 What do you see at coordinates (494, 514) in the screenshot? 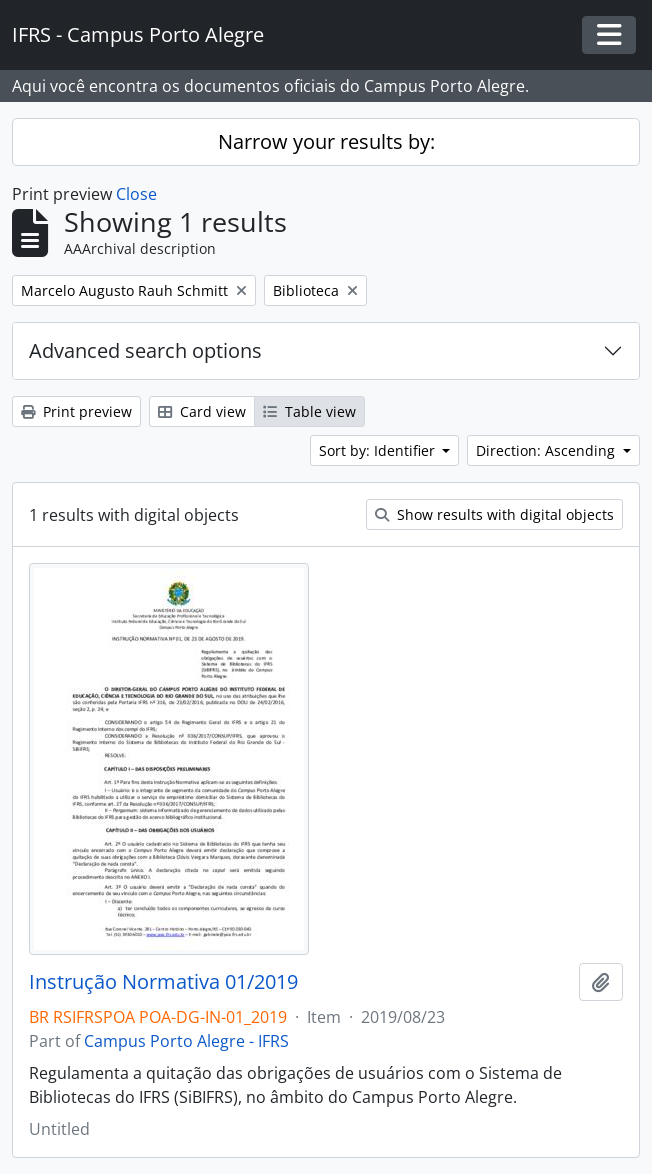
I see `Show results with digital objects` at bounding box center [494, 514].